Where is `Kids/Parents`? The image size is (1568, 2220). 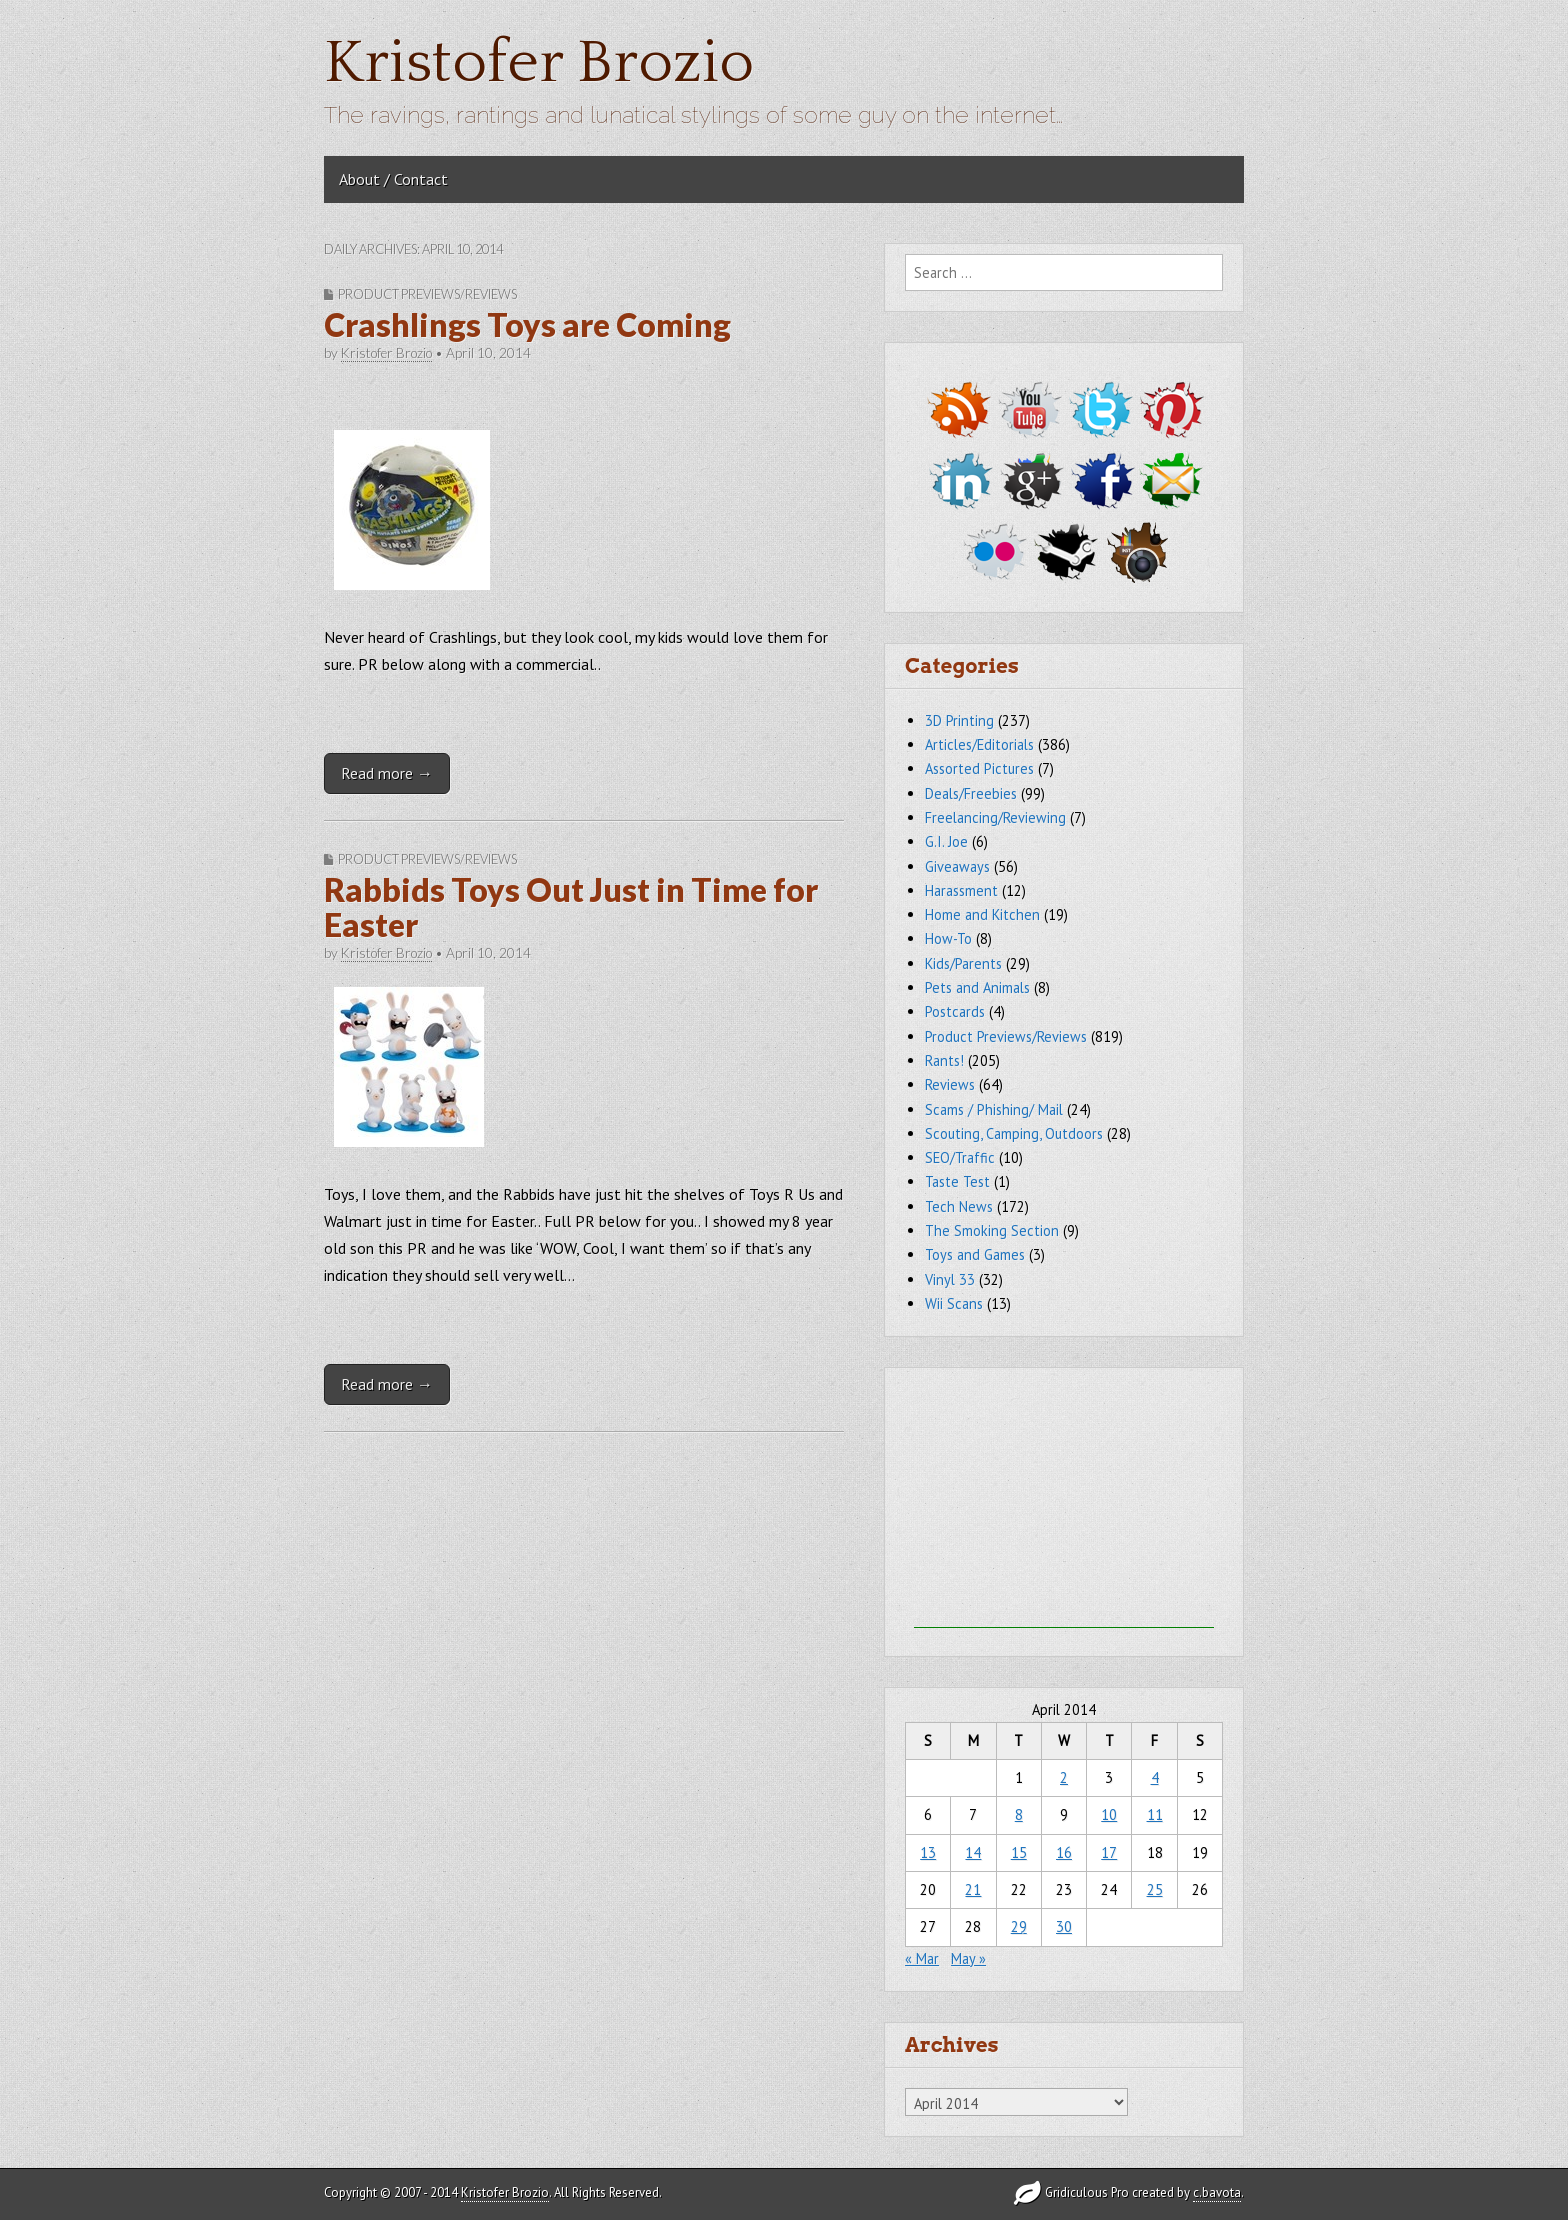 Kids/Parents is located at coordinates (963, 963).